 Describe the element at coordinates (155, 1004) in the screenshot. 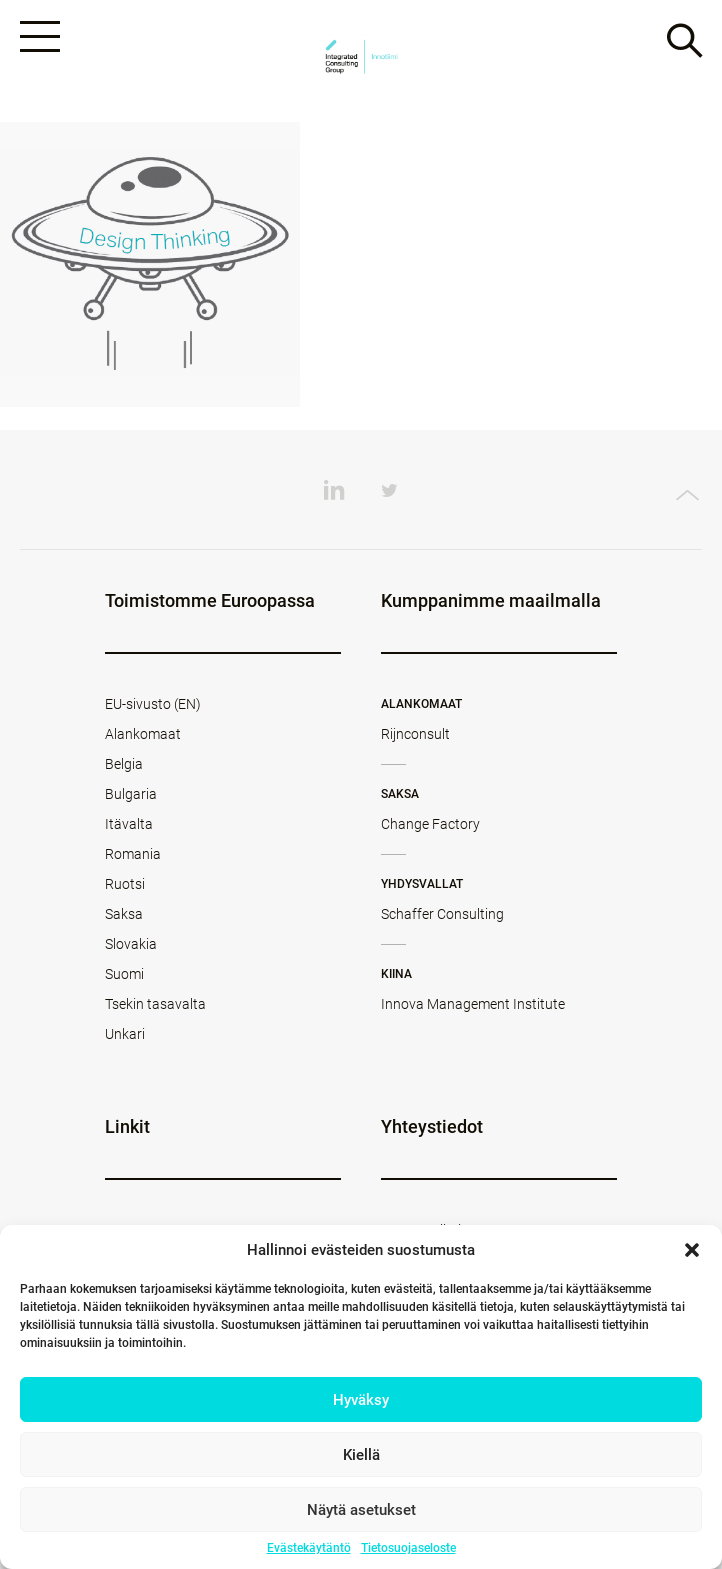

I see `Tsekin tasavalta` at that location.